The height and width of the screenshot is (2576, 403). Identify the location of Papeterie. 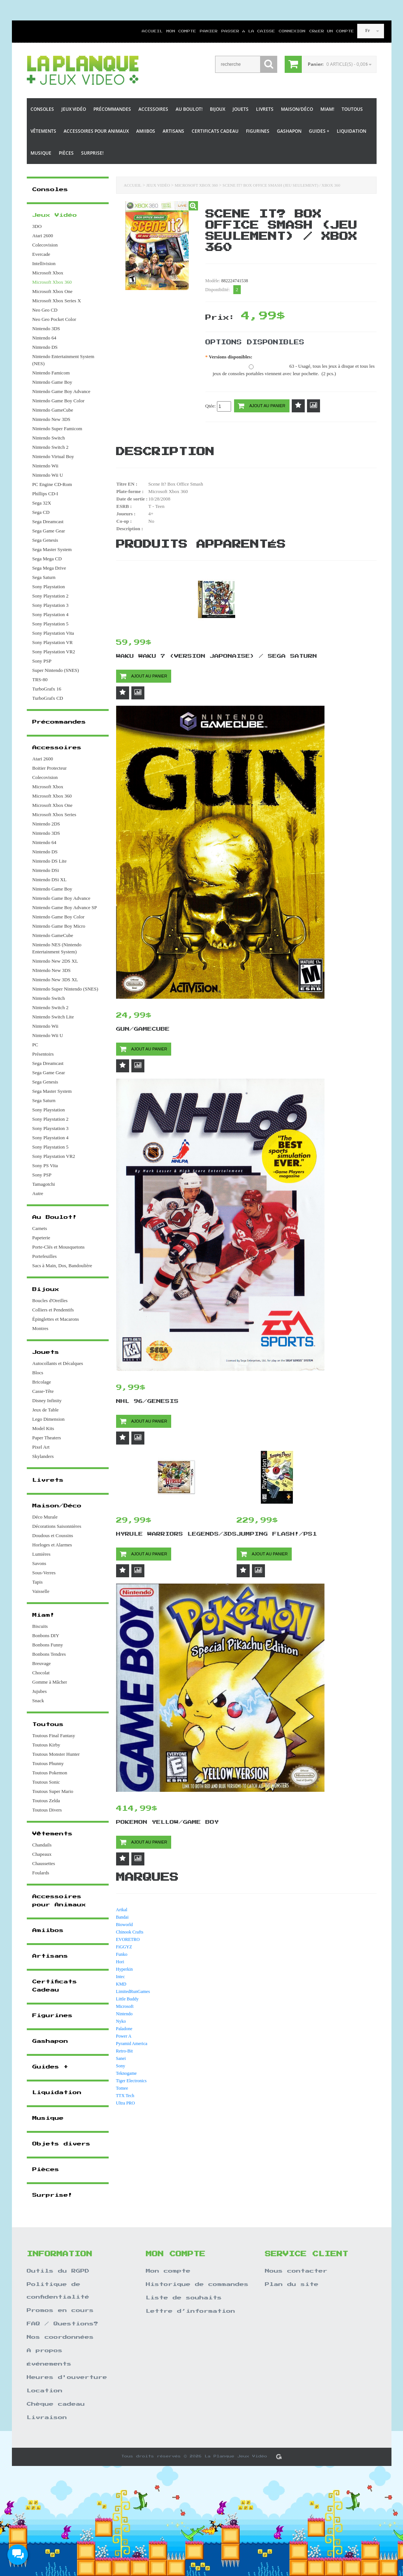
(41, 1237).